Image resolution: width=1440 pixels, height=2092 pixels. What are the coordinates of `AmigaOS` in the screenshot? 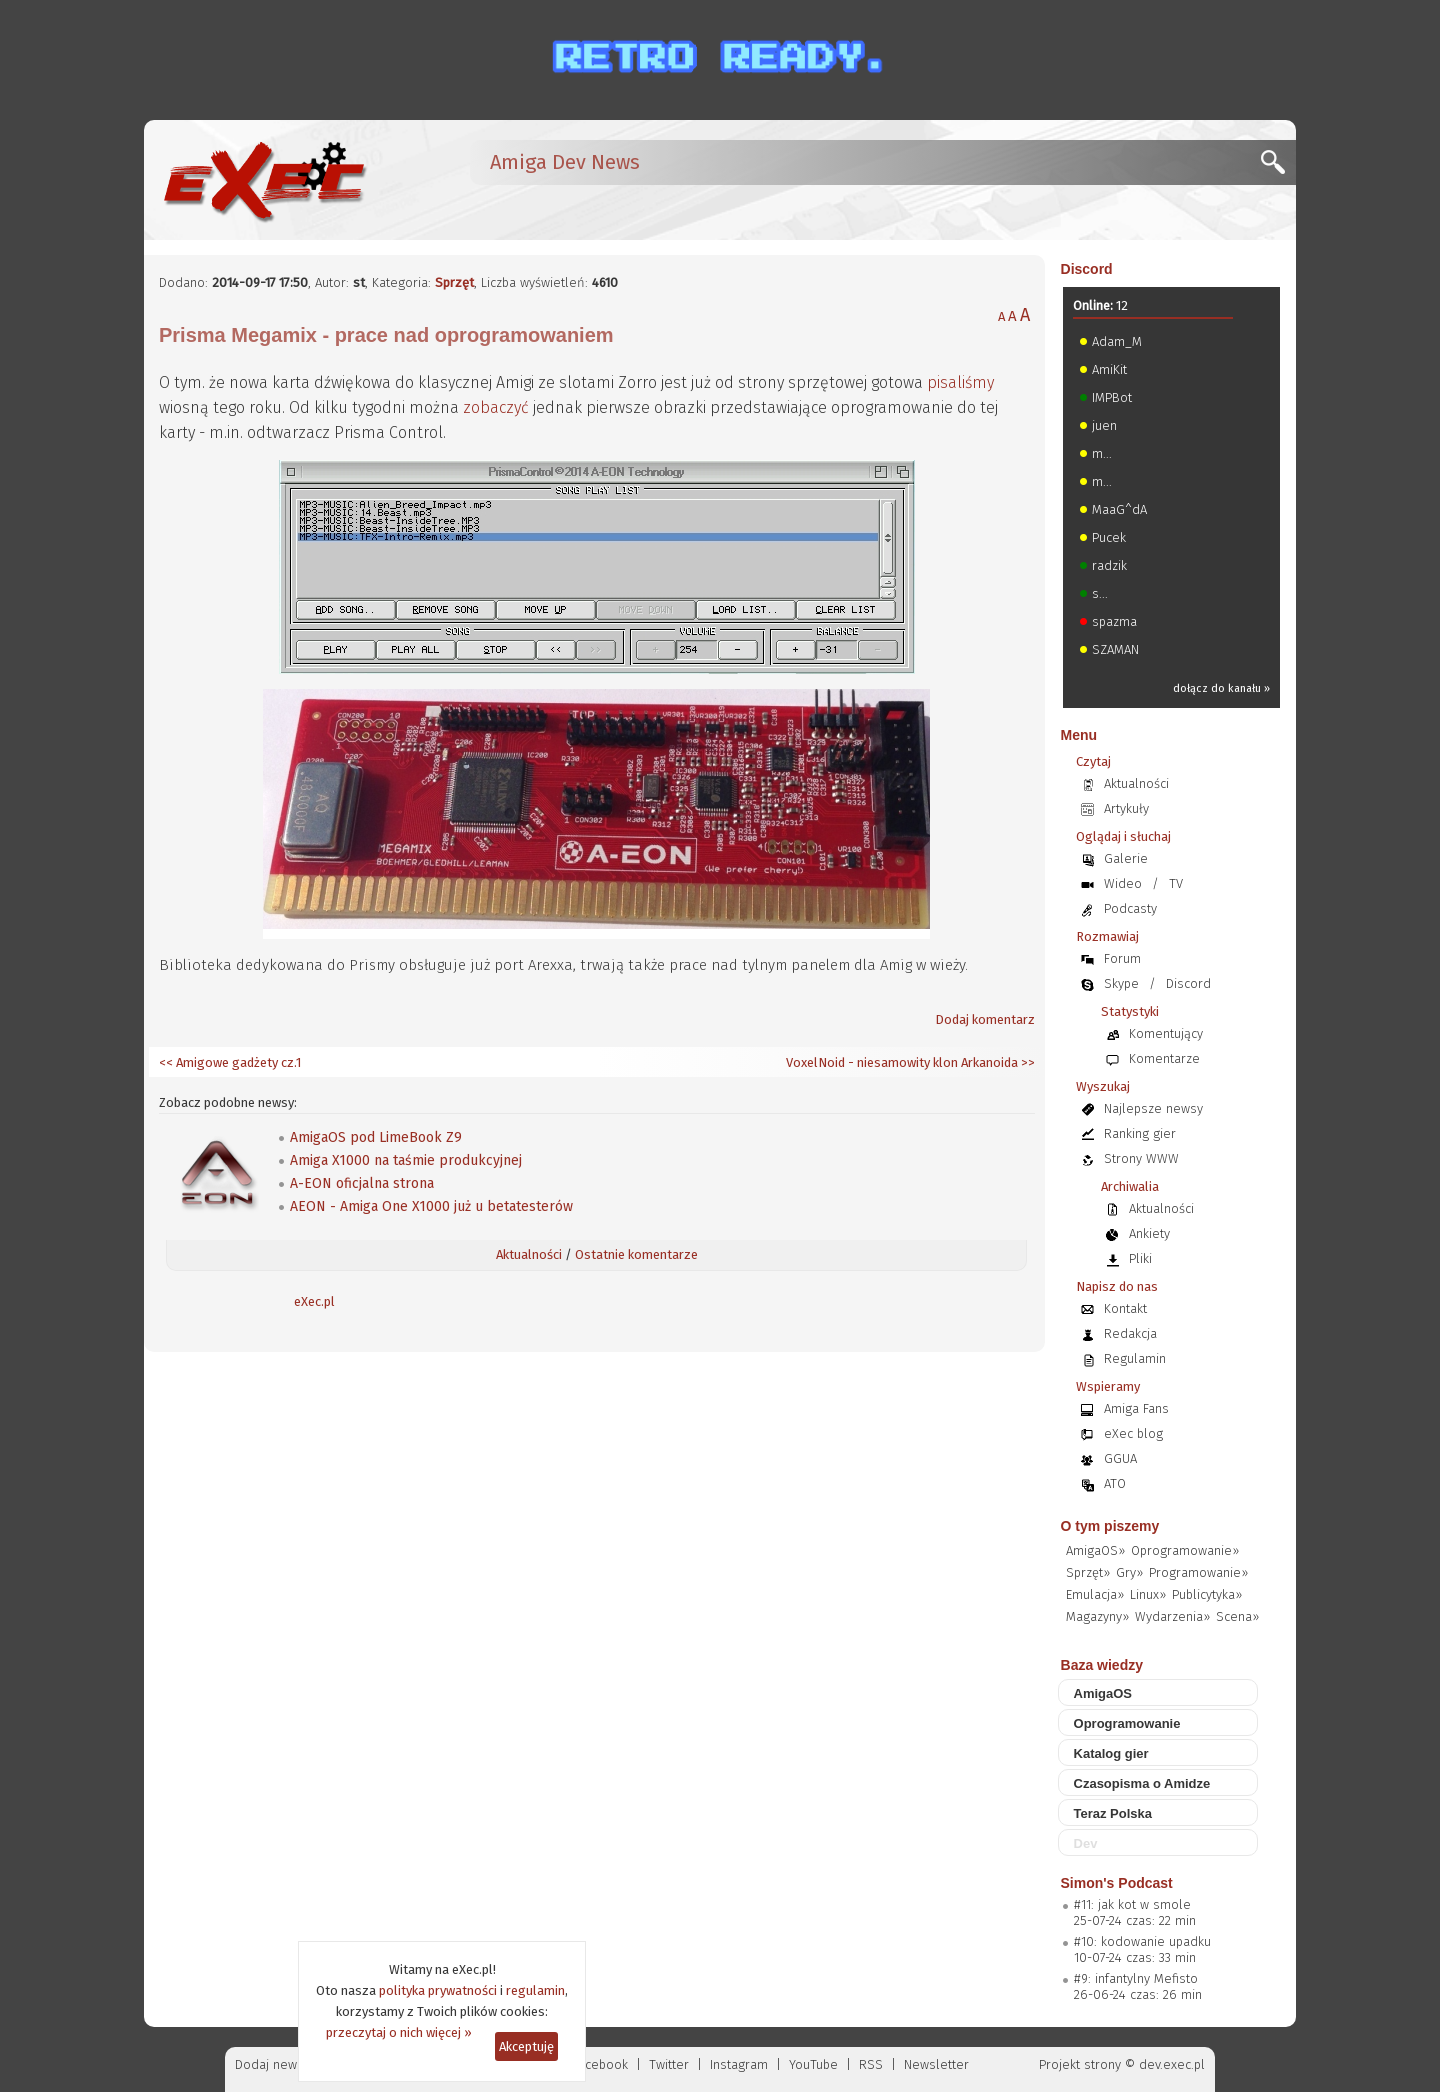 It's located at (1103, 1693).